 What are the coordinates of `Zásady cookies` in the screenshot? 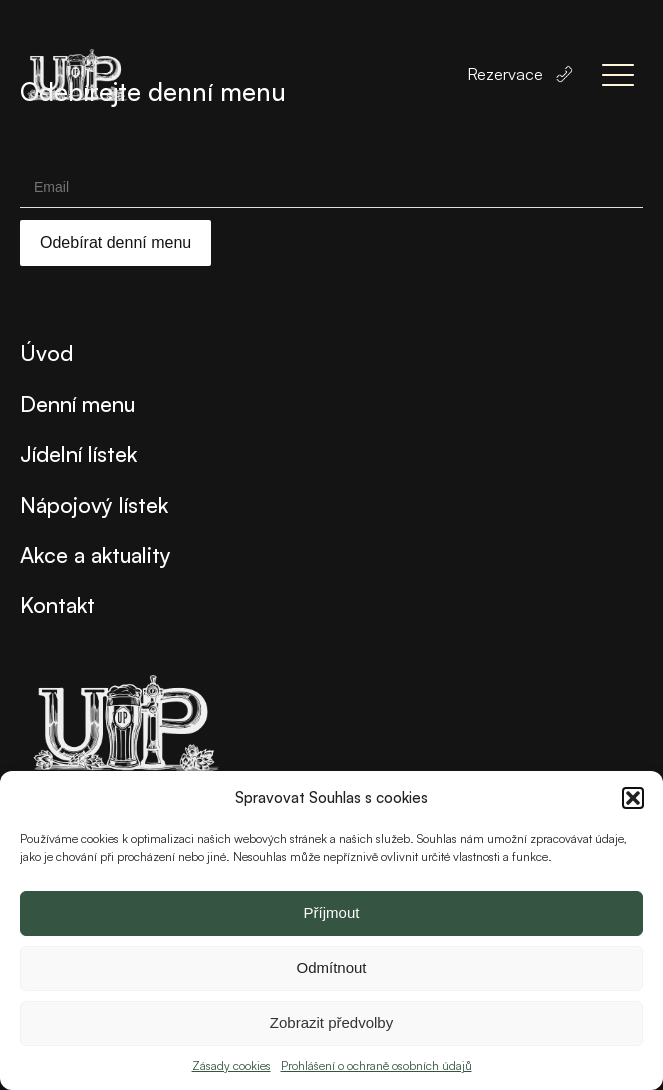 It's located at (231, 1065).